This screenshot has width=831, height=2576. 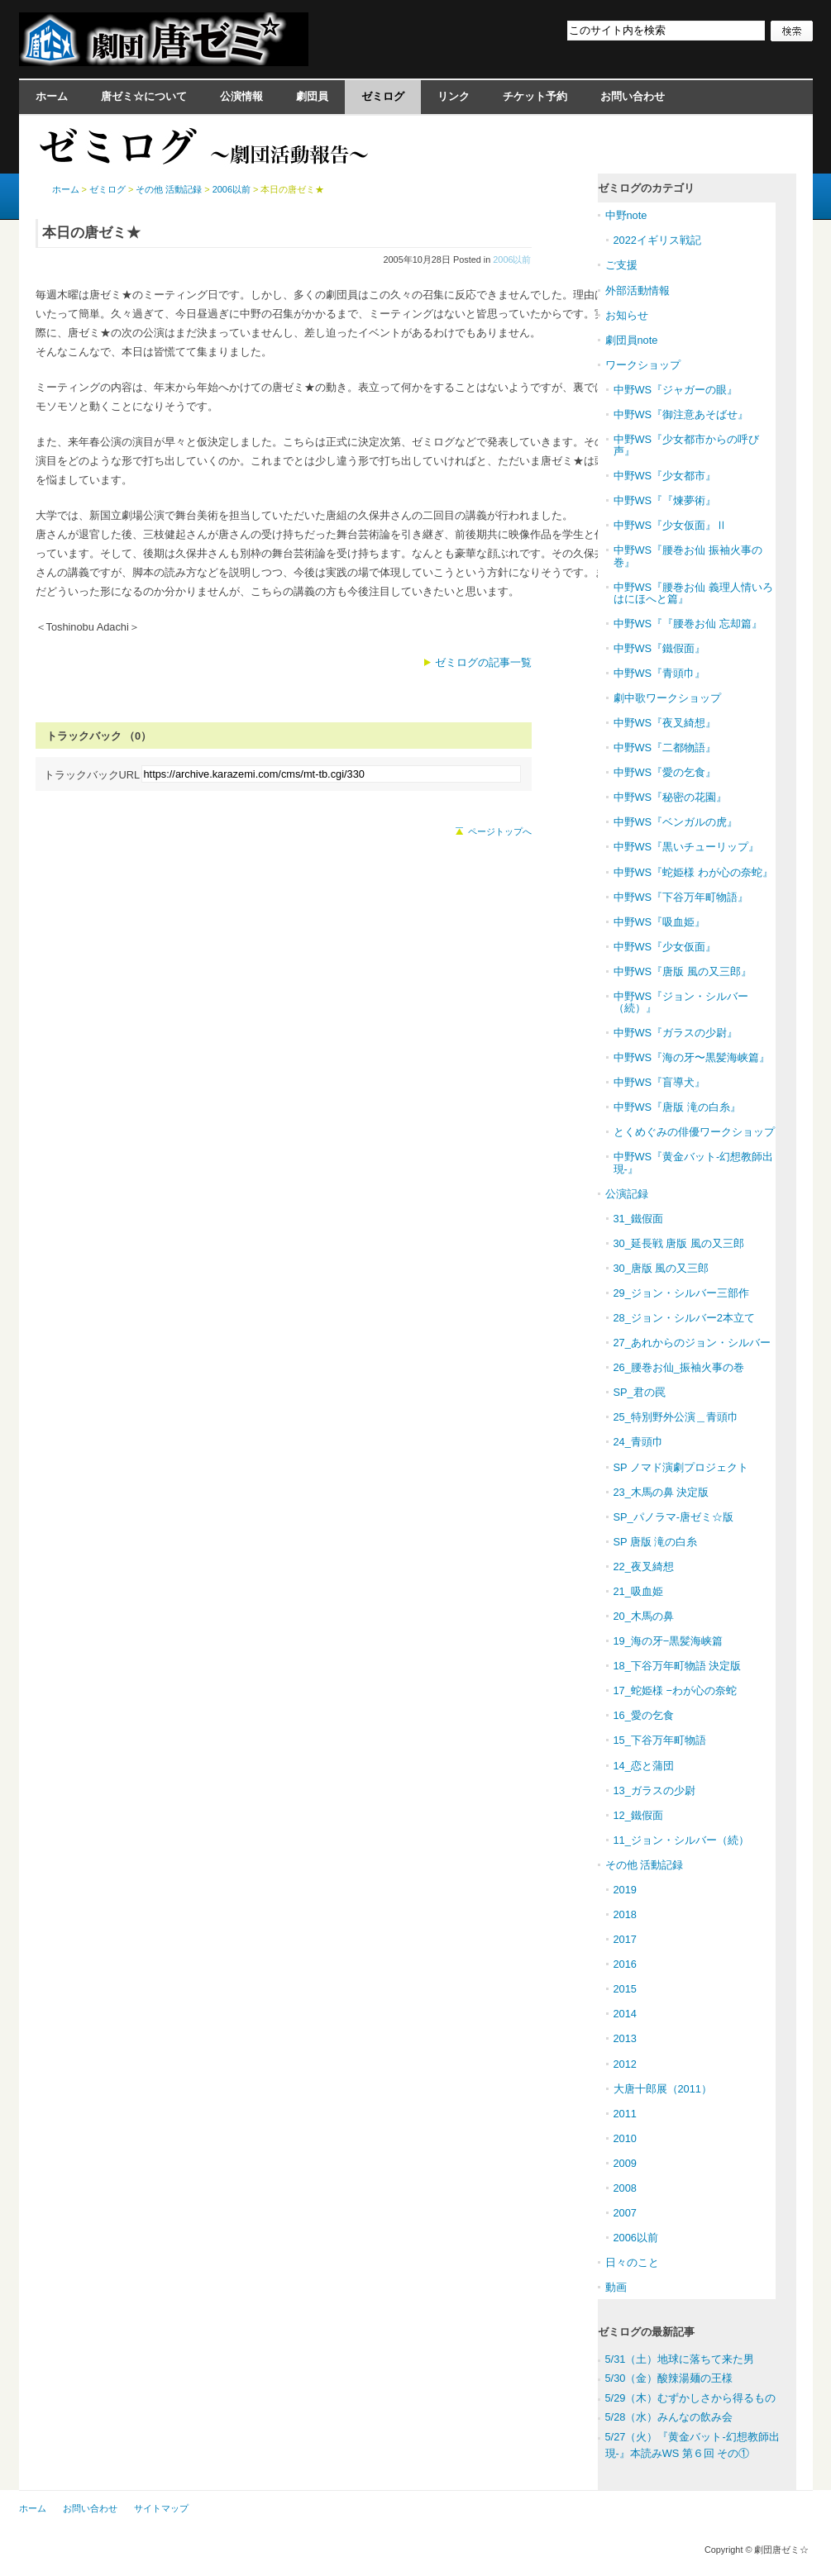 I want to click on 中野WS『秘密の花園』, so click(x=671, y=797).